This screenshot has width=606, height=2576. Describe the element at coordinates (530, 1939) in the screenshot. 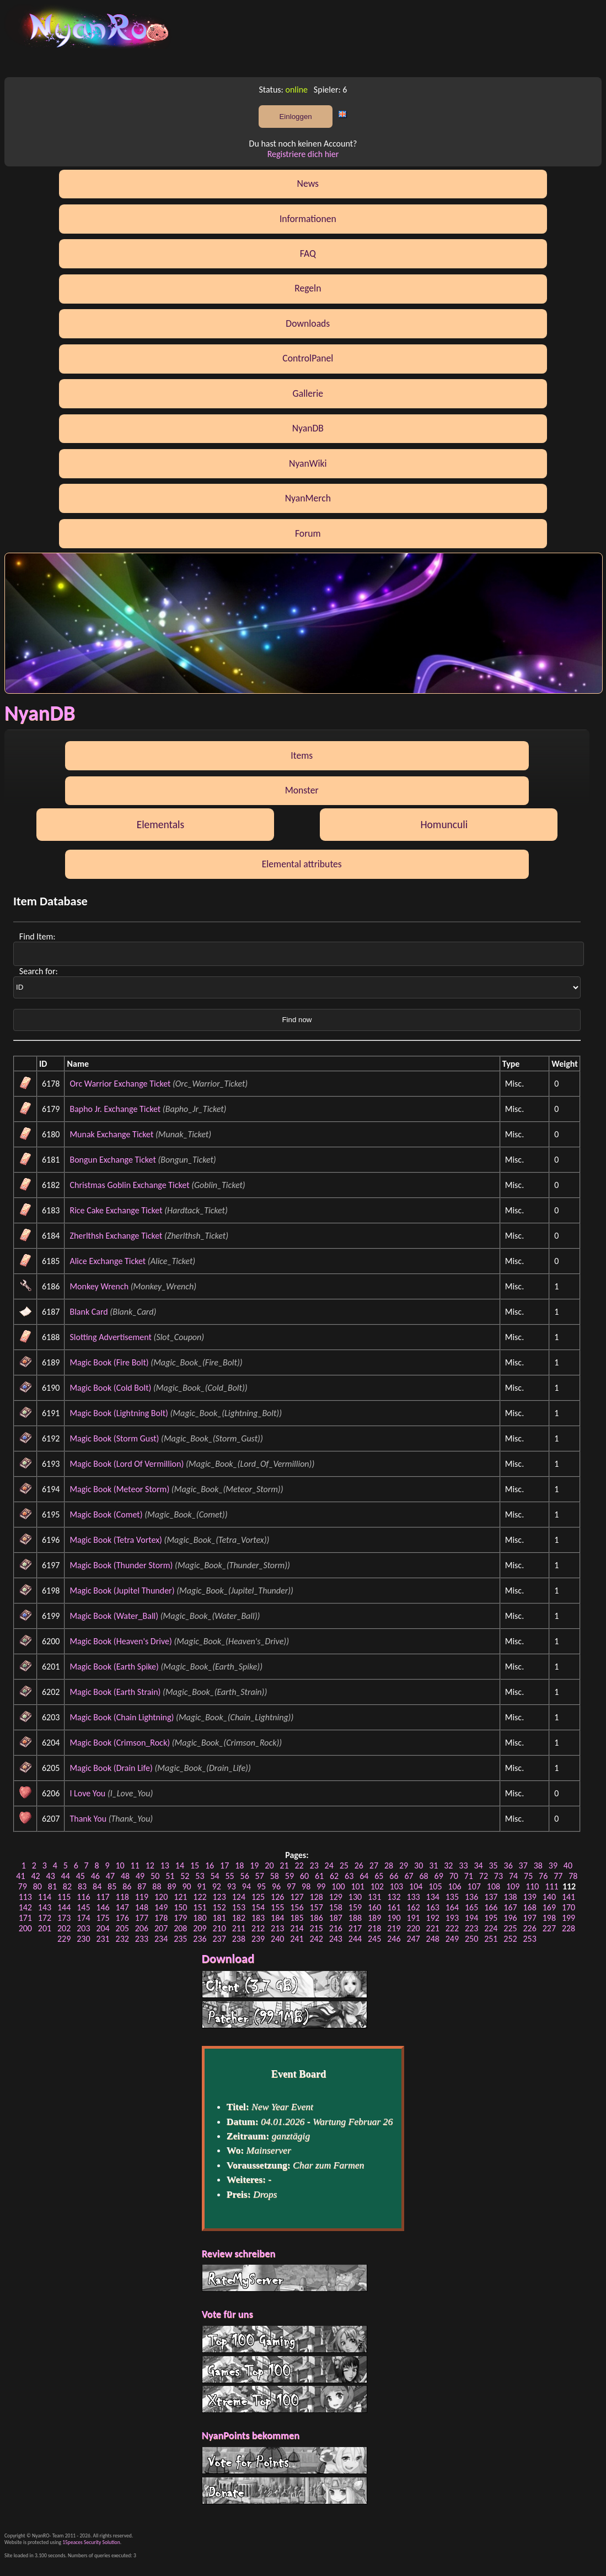

I see `253` at that location.